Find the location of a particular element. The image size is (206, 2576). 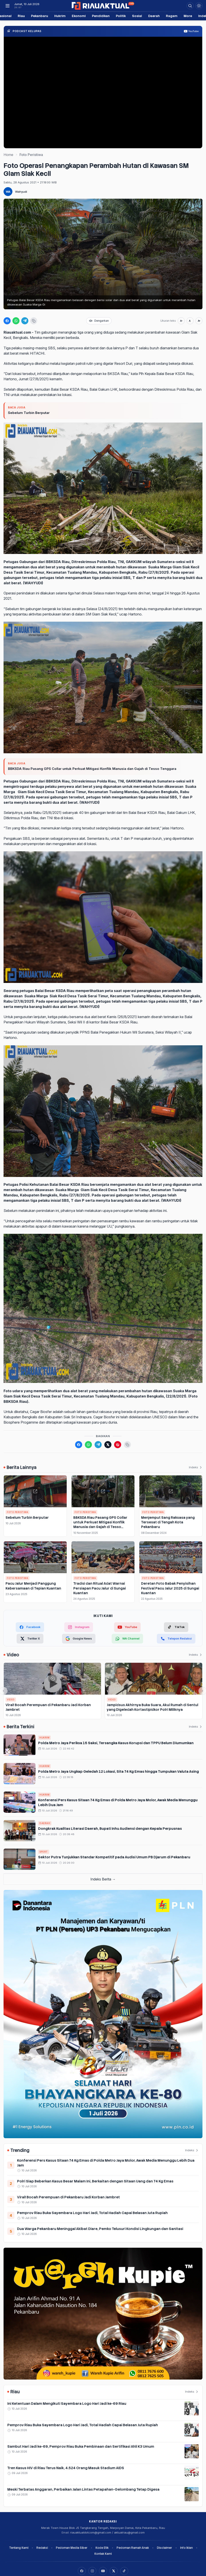

[Bagikan ke Telegram] is located at coordinates (24, 320).